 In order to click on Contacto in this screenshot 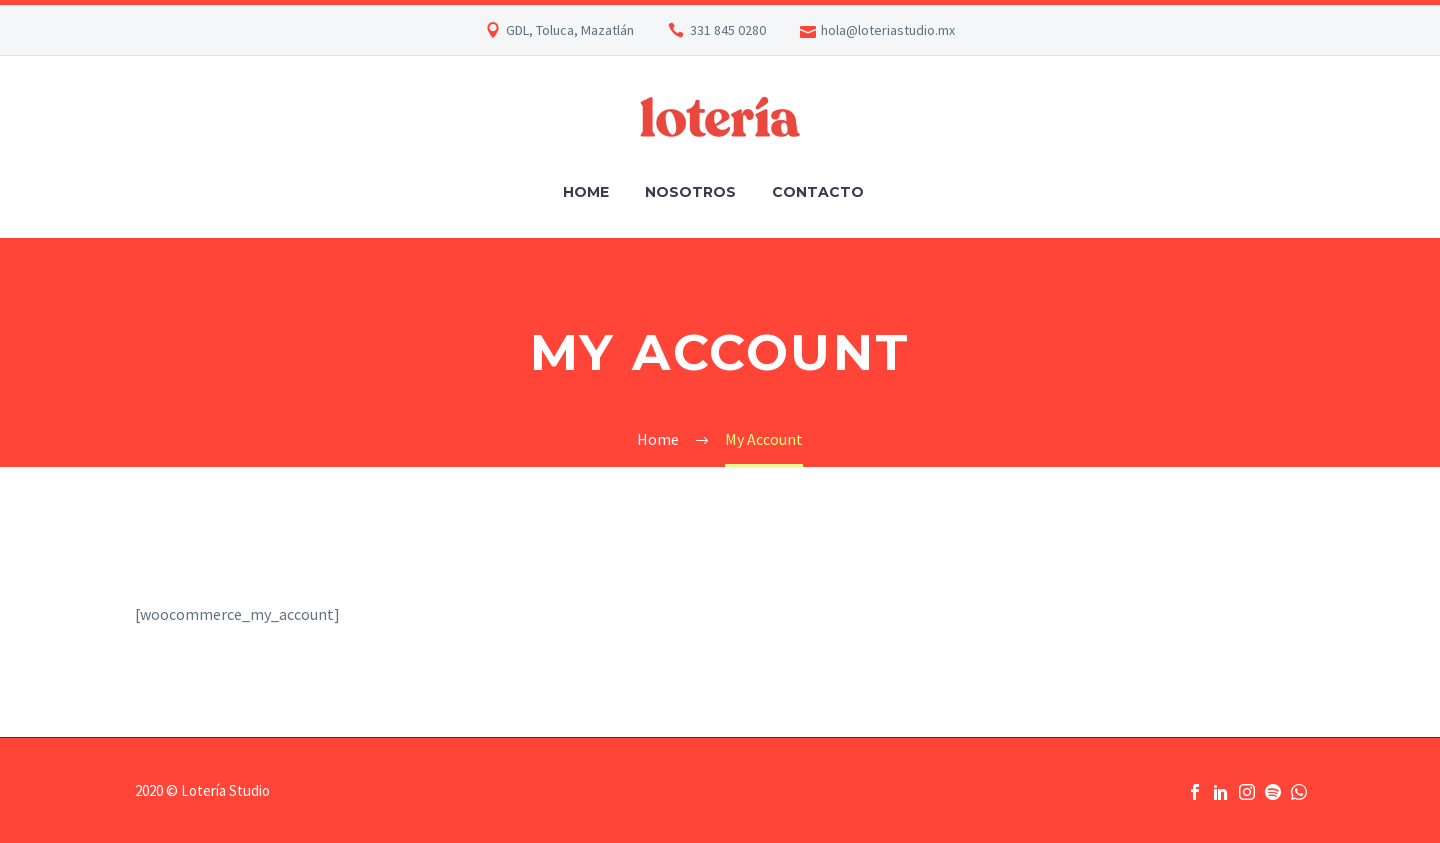, I will do `click(818, 192)`.